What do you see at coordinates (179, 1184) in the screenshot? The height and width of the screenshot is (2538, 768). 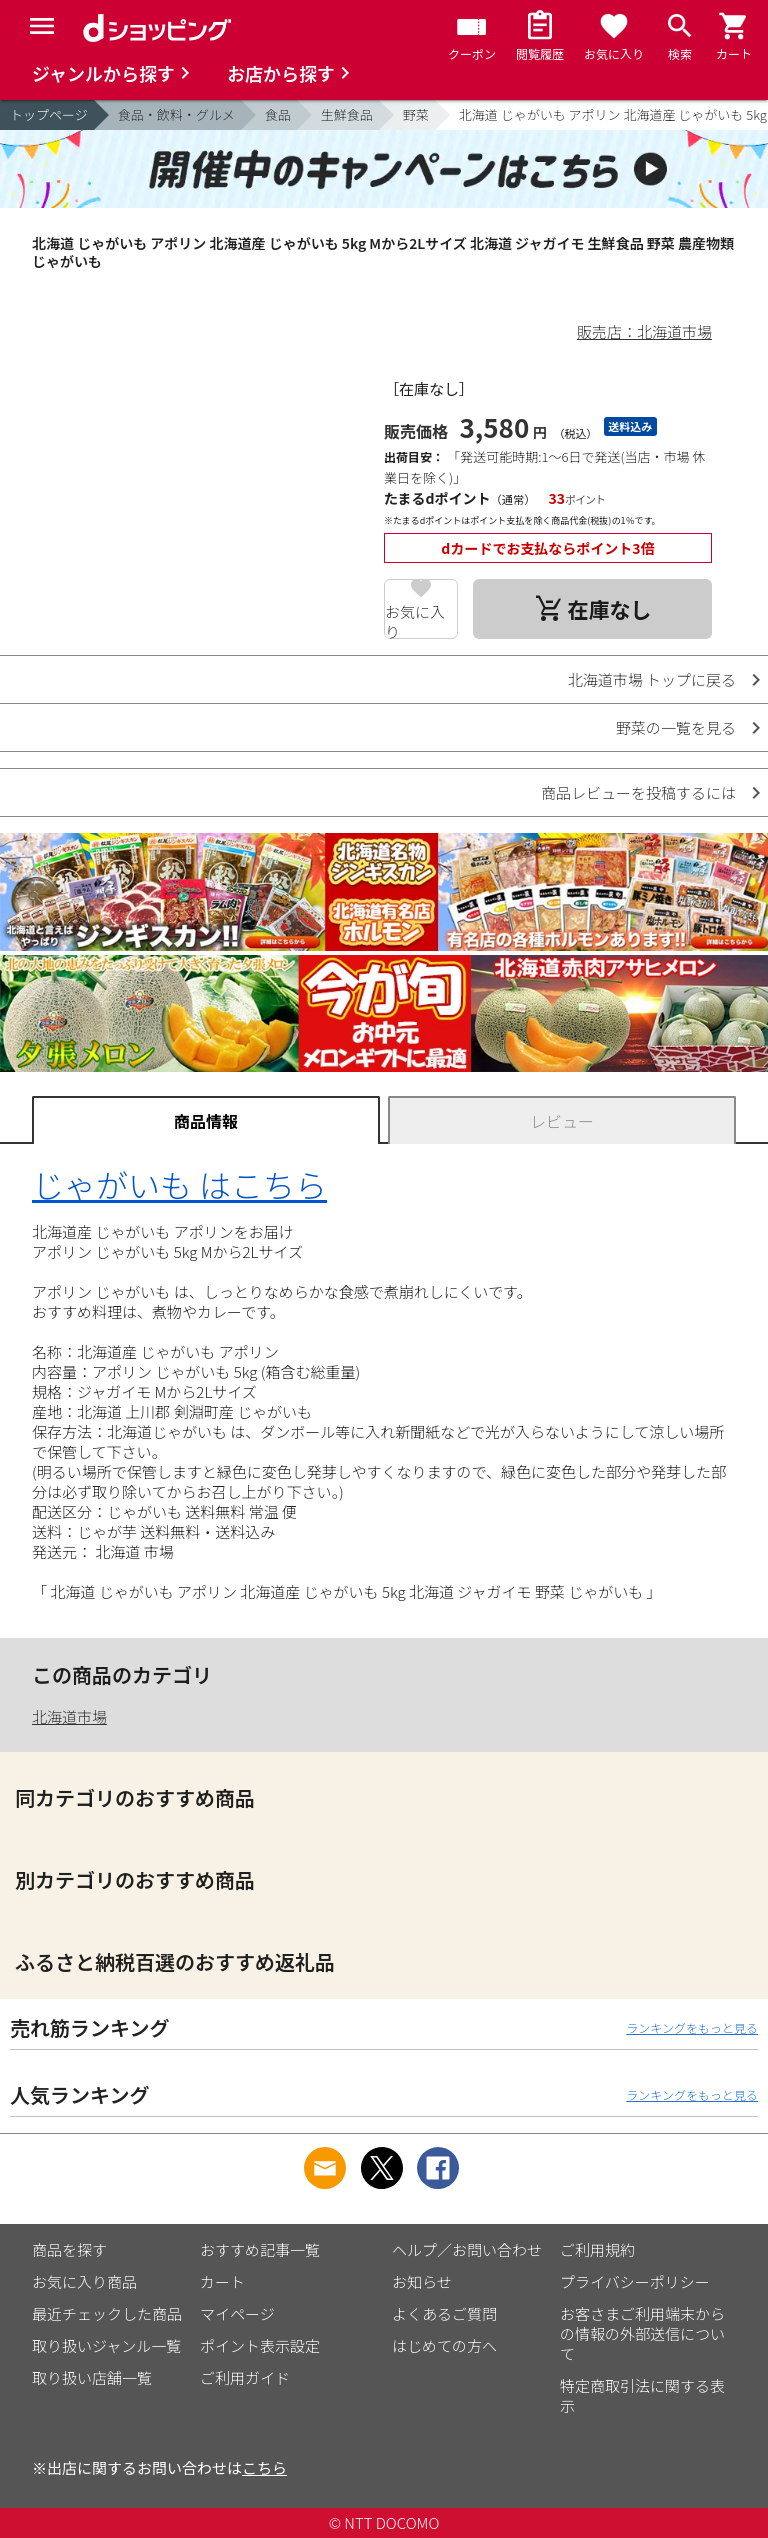 I see `じゃがいも はこちら` at bounding box center [179, 1184].